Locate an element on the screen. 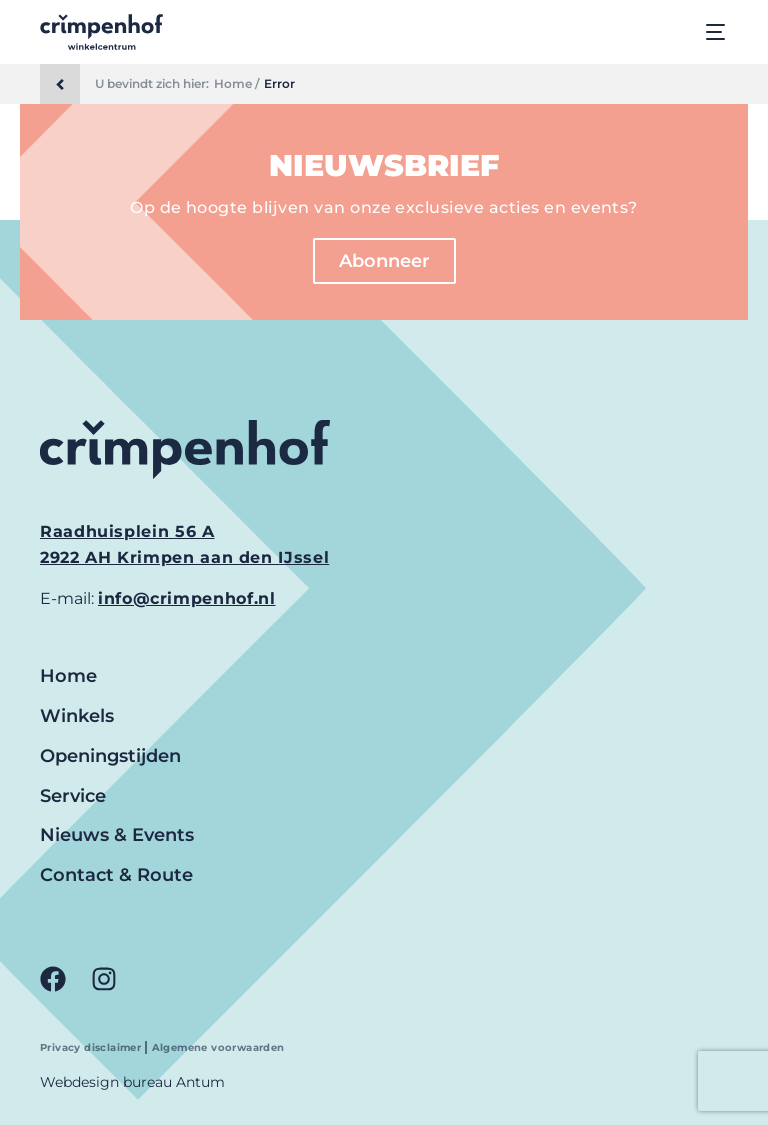 The width and height of the screenshot is (768, 1125). Openingstijden is located at coordinates (110, 756).